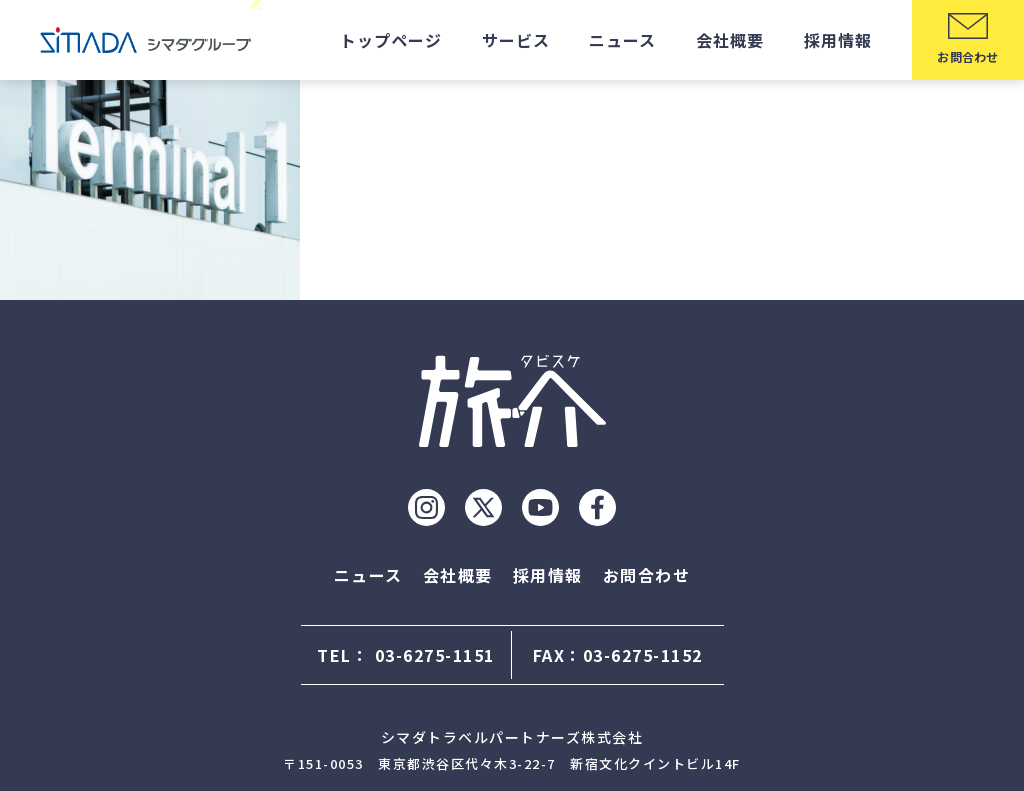 Image resolution: width=1024 pixels, height=791 pixels. I want to click on サービス, so click(516, 40).